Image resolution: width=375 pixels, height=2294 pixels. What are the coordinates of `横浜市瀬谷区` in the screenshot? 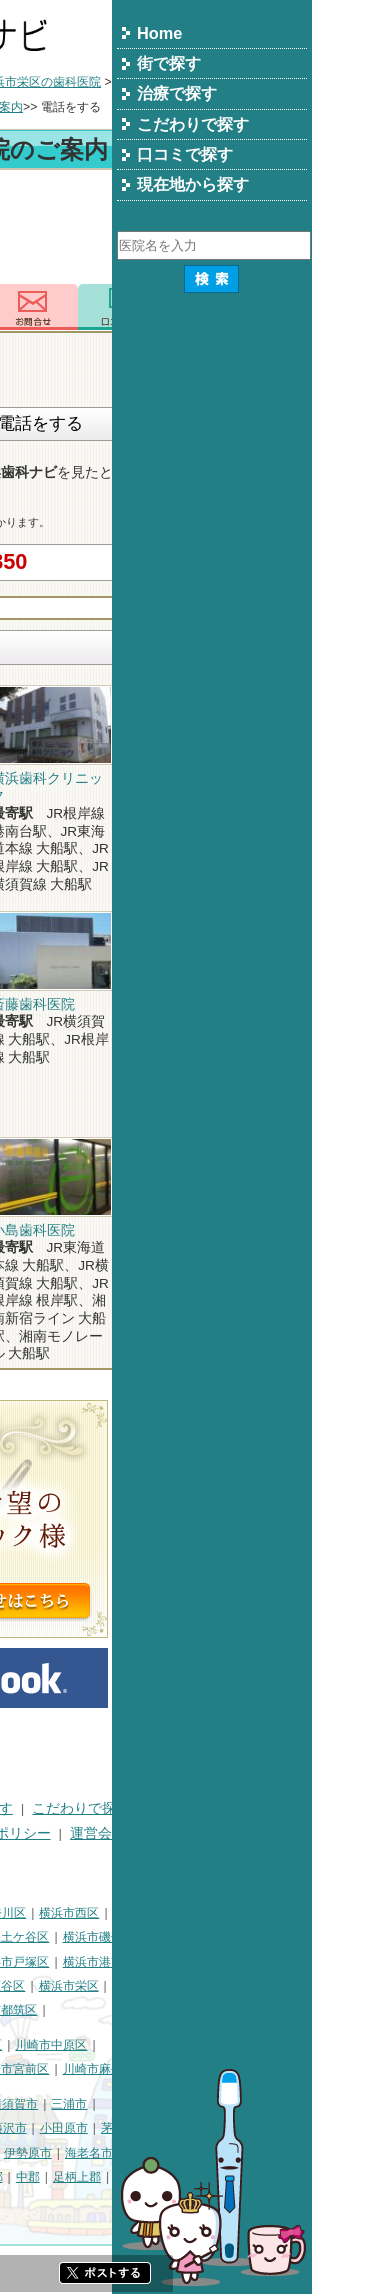 It's located at (189, 1986).